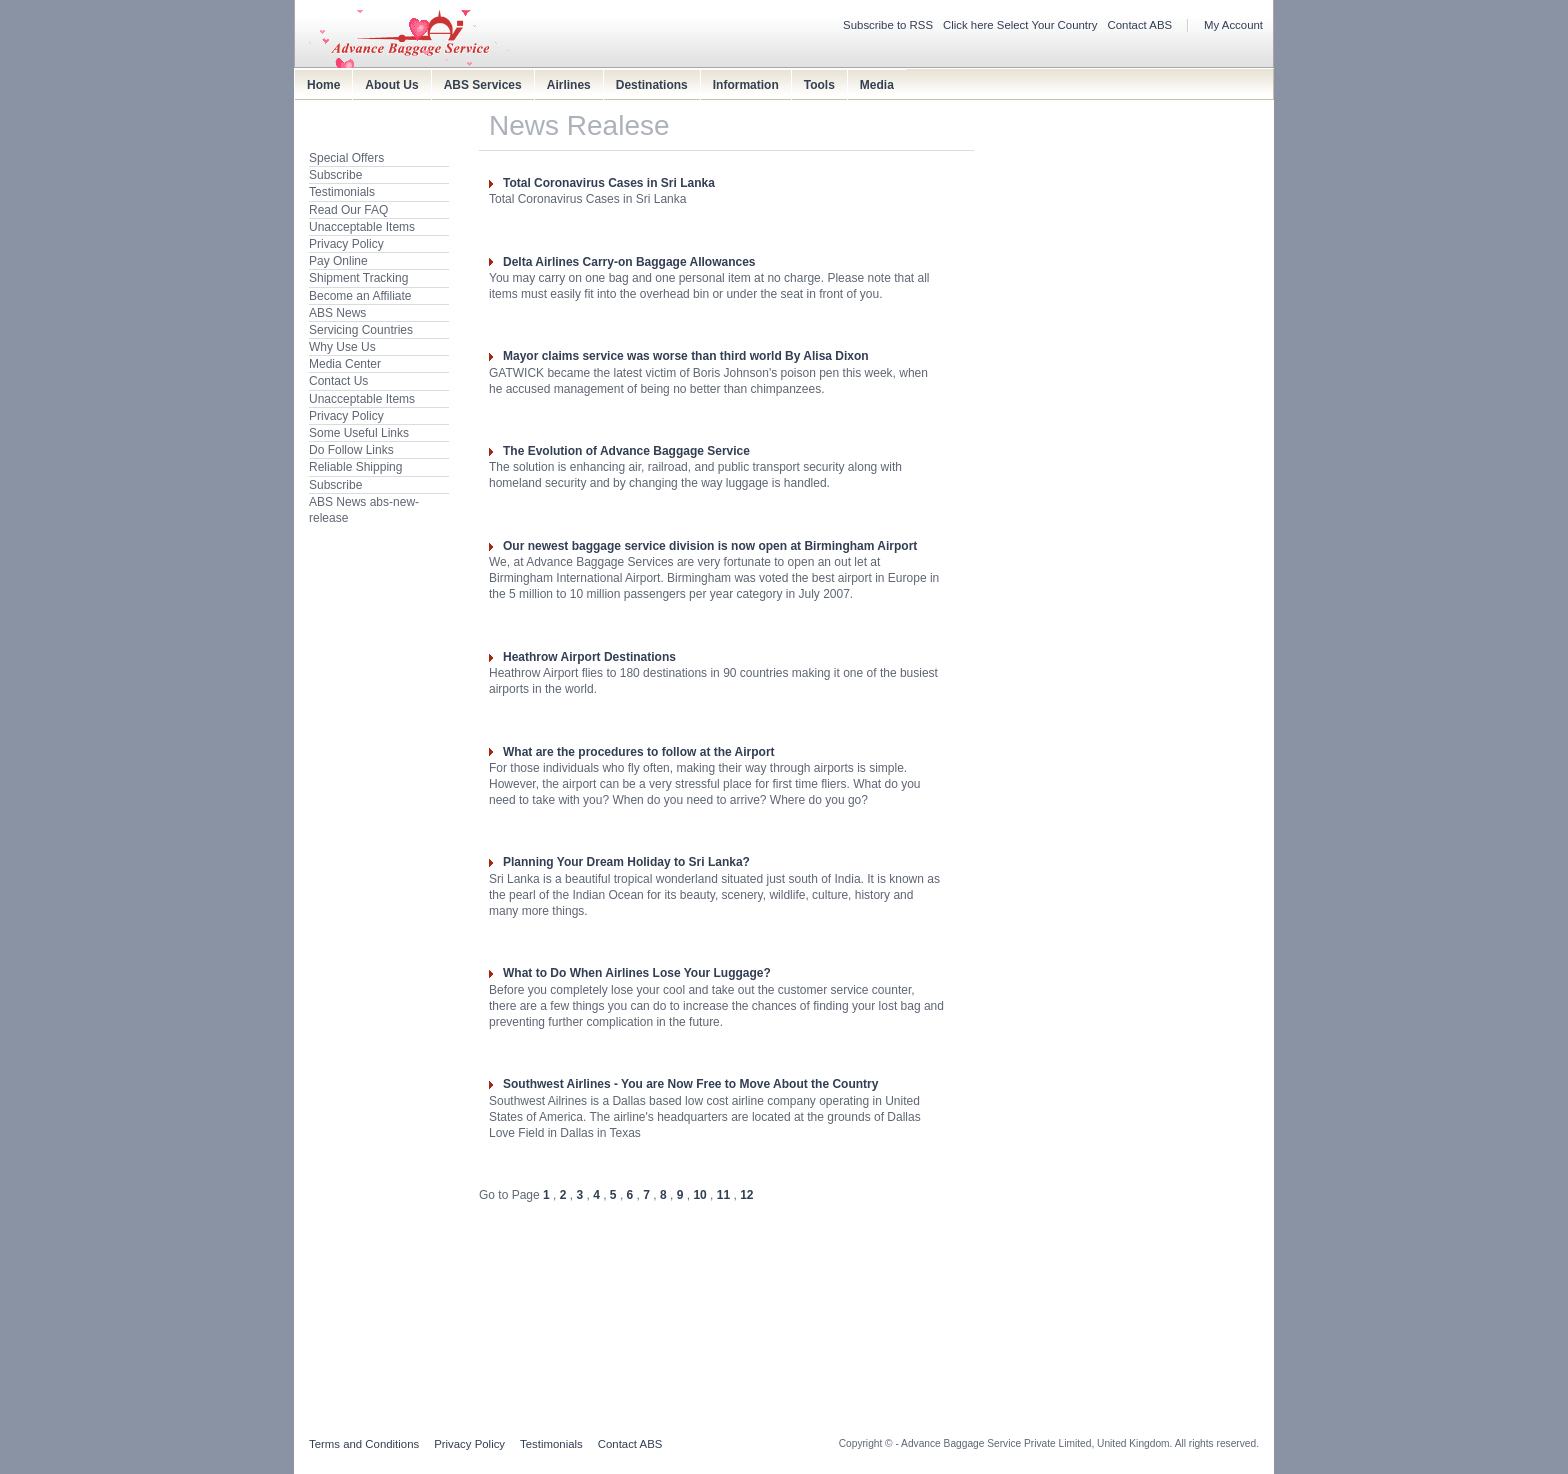  I want to click on ABS Services, so click(483, 85).